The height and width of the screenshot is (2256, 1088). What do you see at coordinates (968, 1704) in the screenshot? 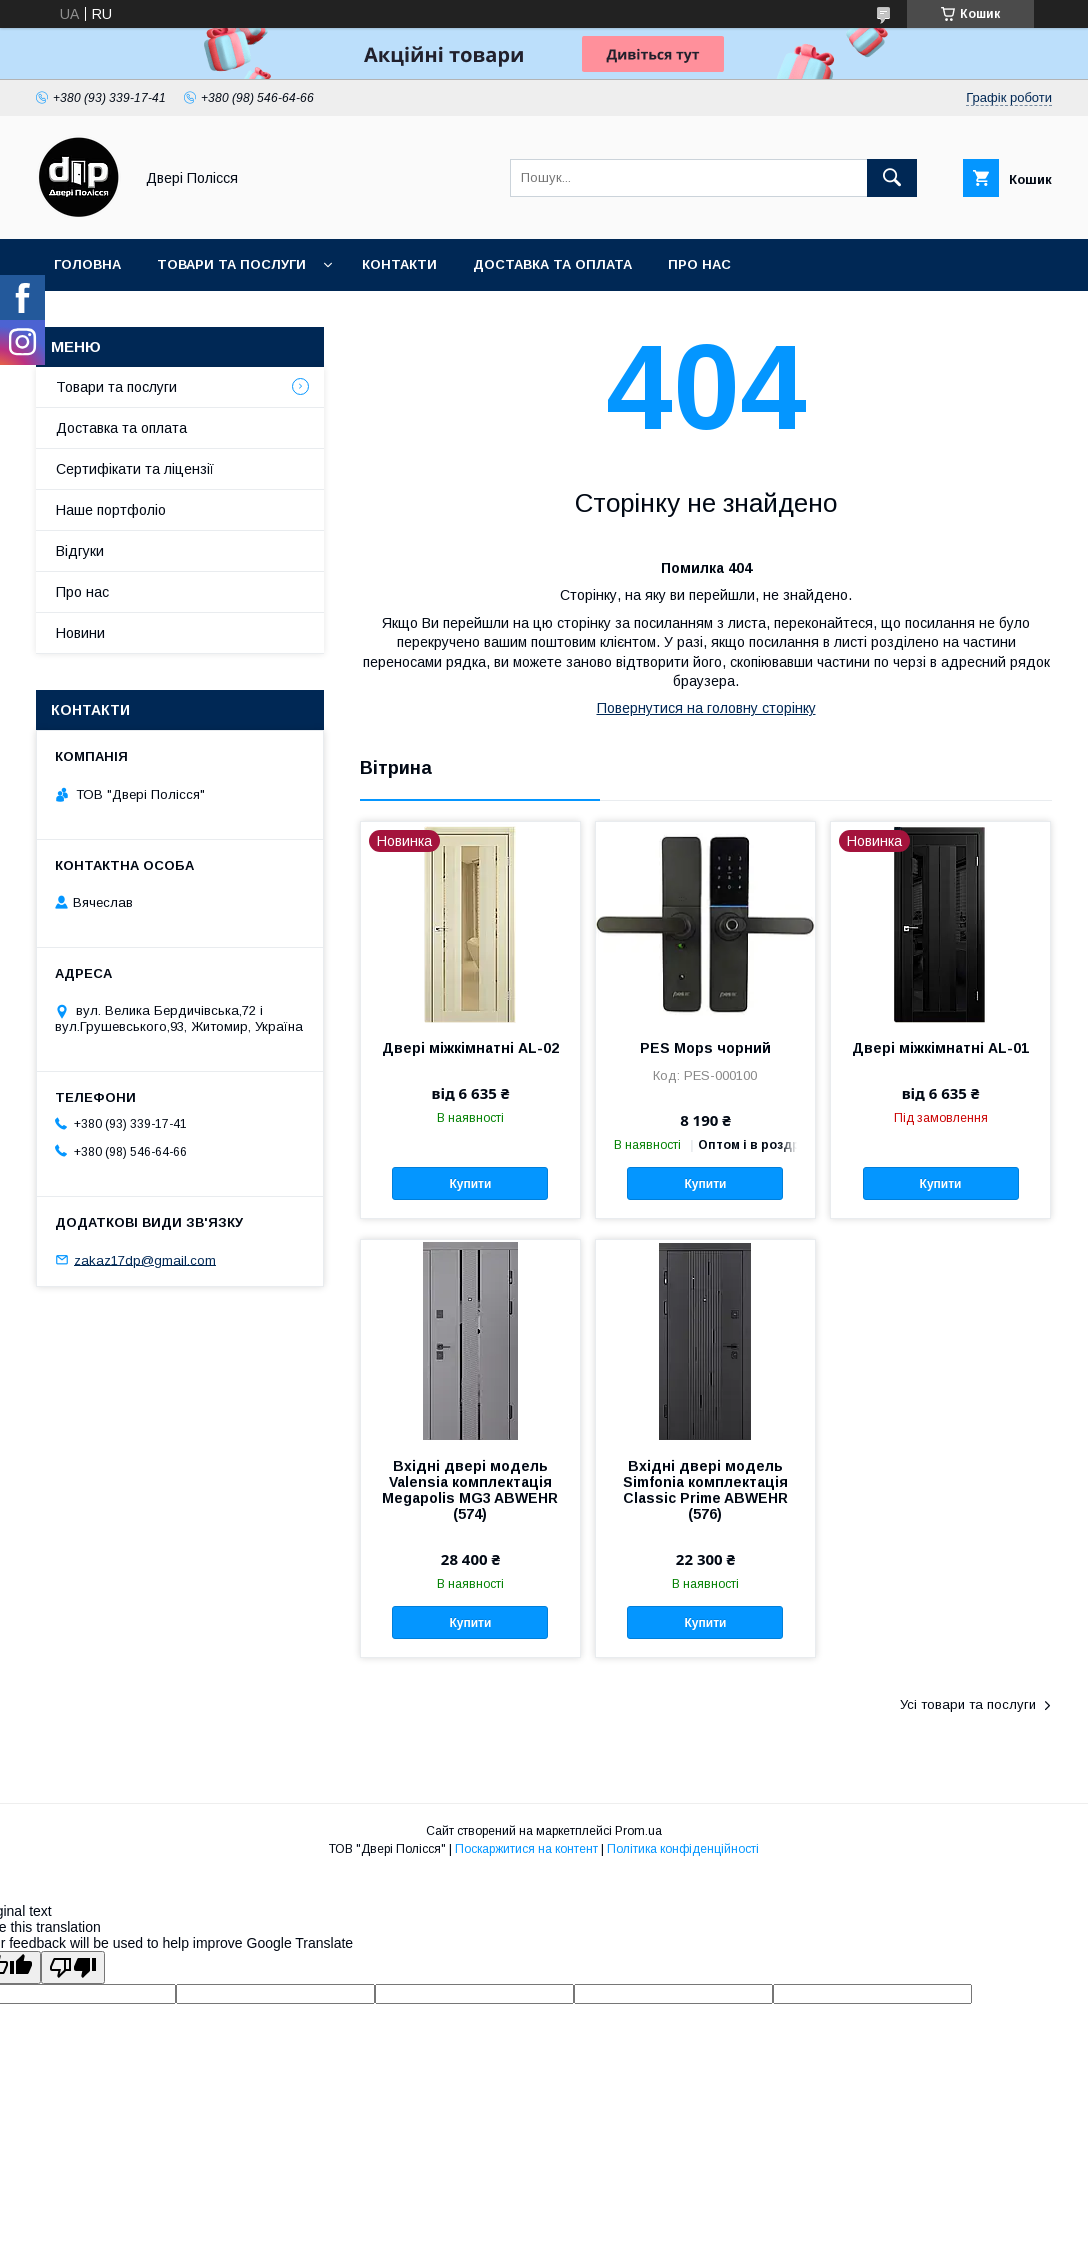
I see `Усі товари та послуги` at bounding box center [968, 1704].